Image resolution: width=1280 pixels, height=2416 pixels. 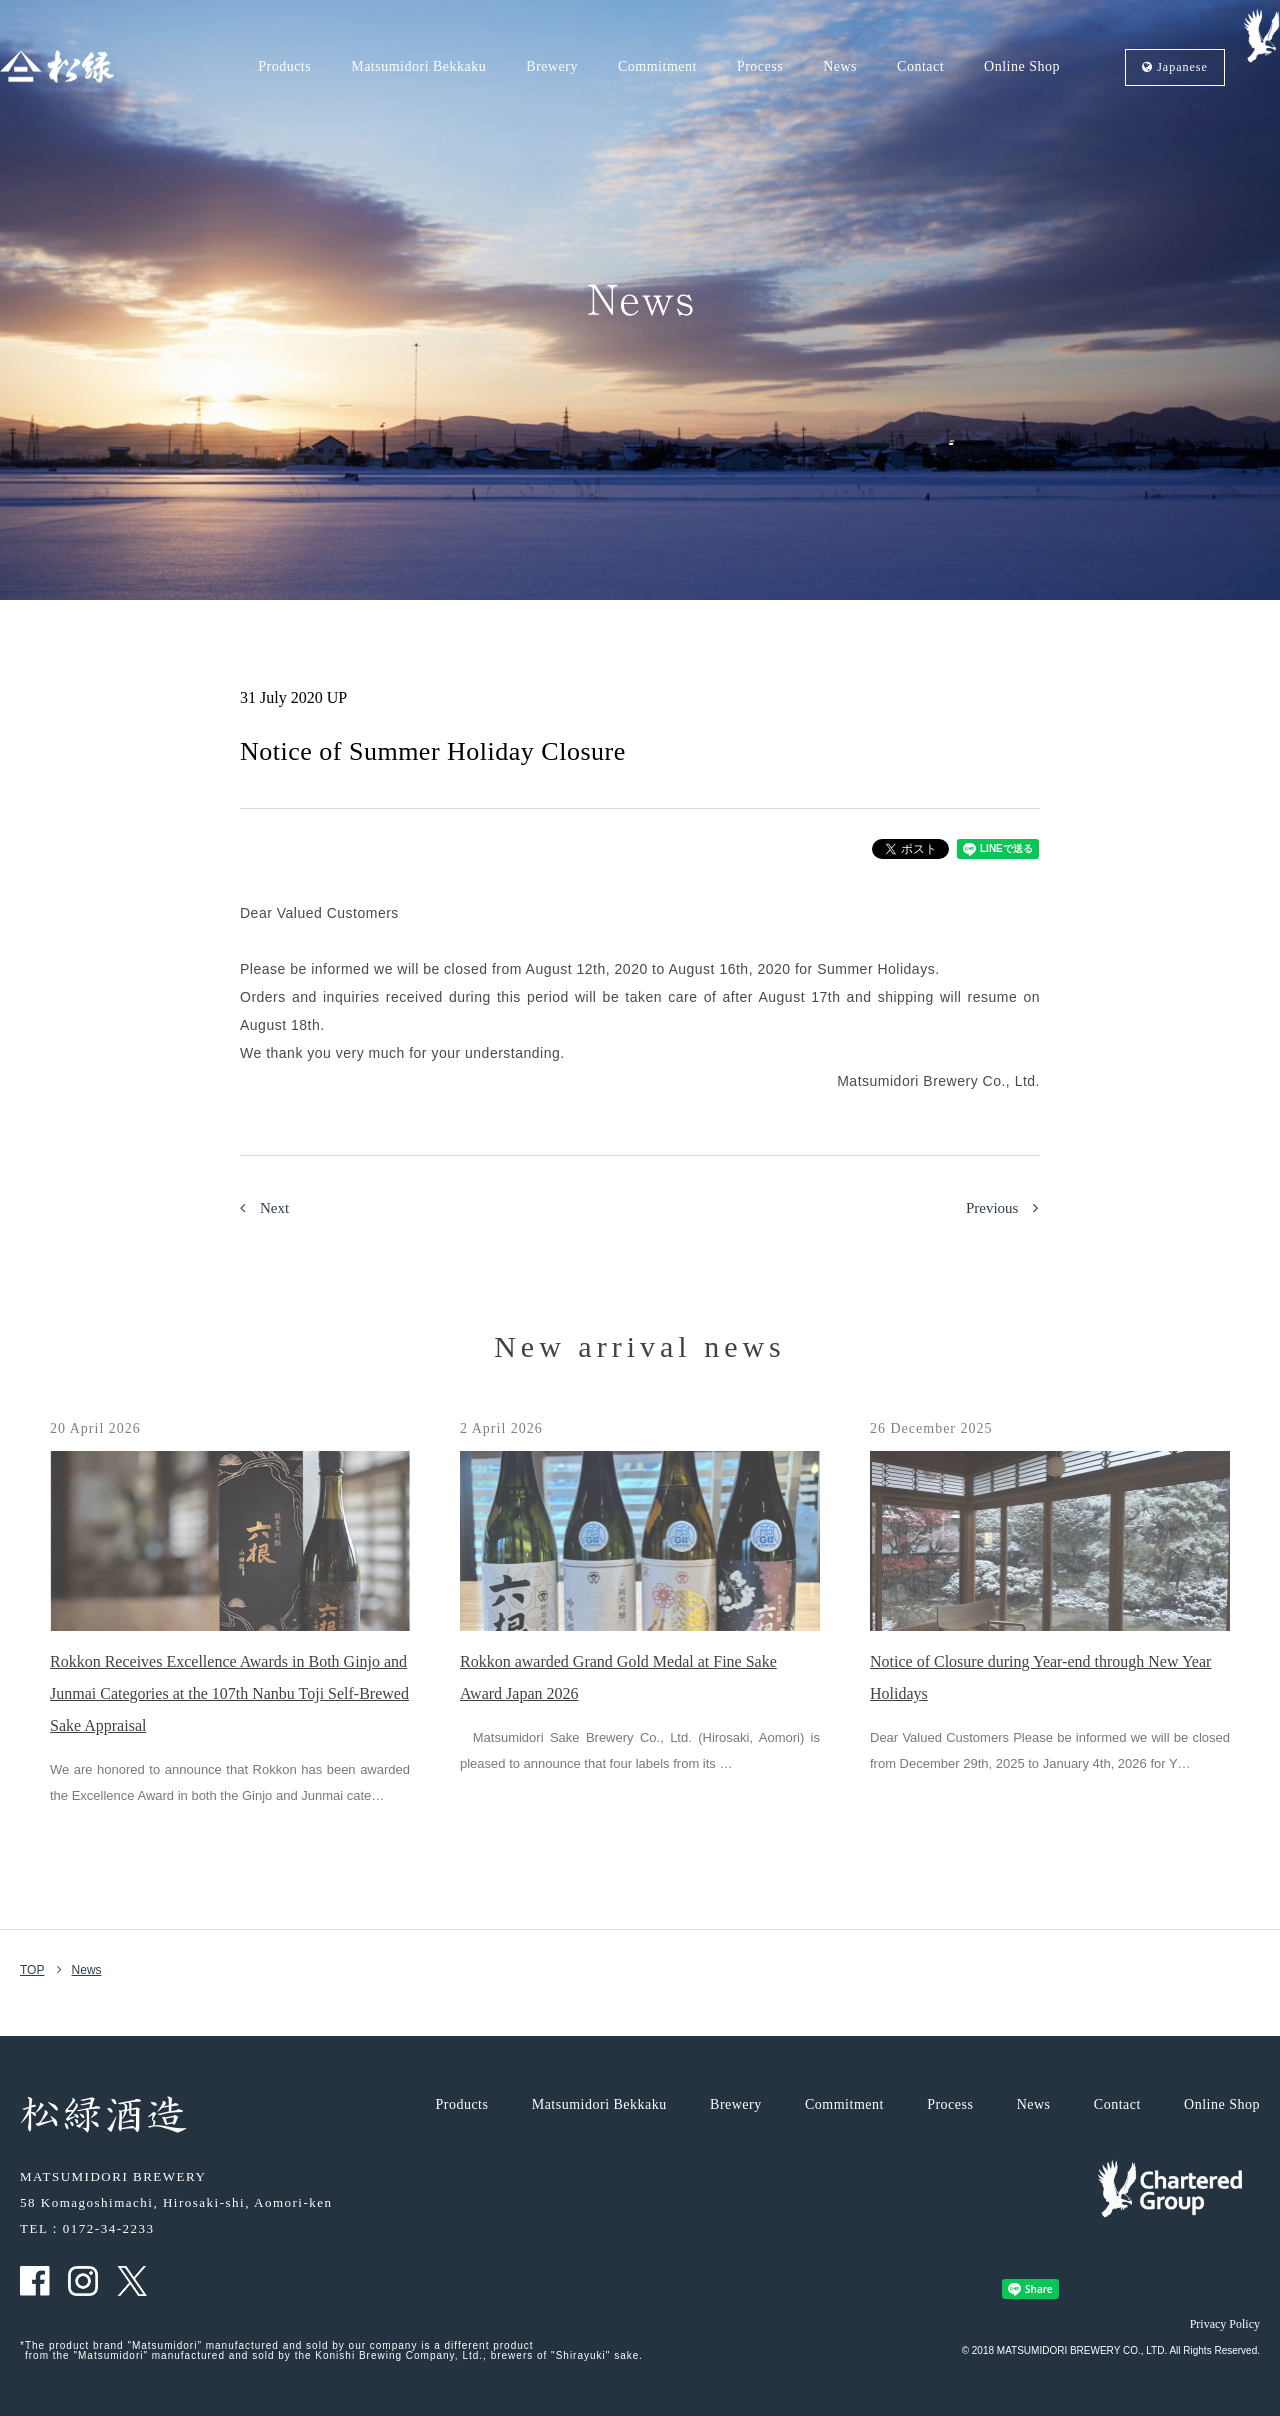 What do you see at coordinates (552, 67) in the screenshot?
I see `Brewery` at bounding box center [552, 67].